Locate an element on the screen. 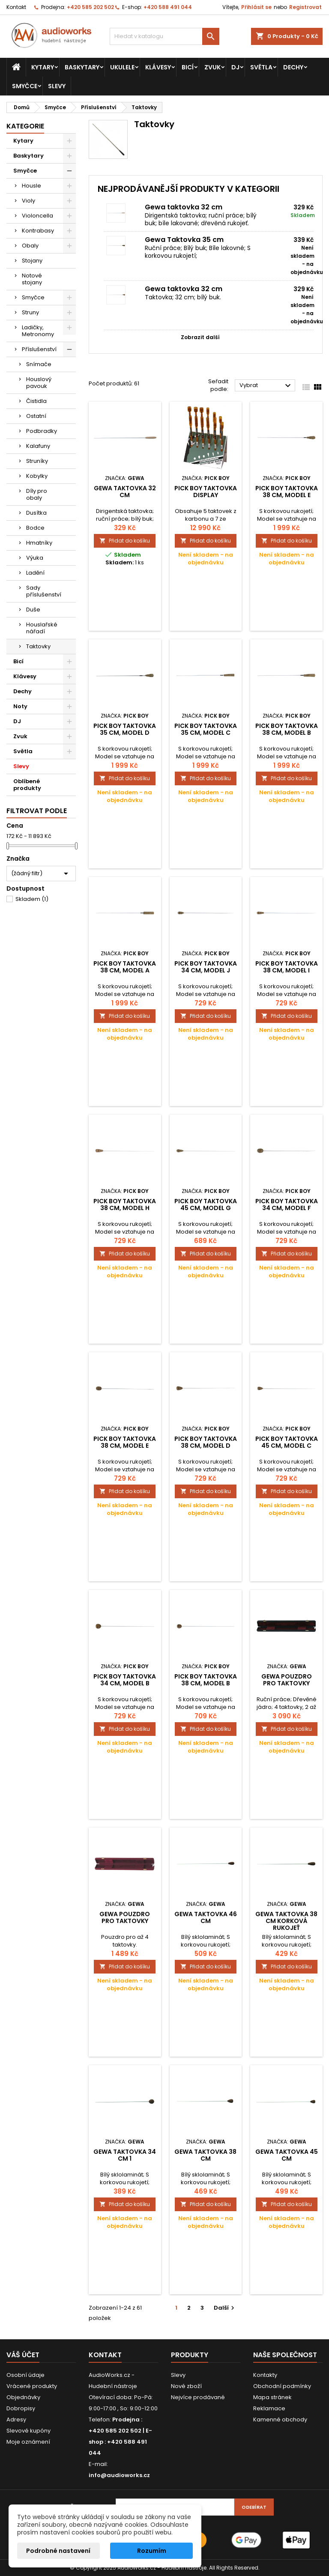  Obaly is located at coordinates (30, 246).